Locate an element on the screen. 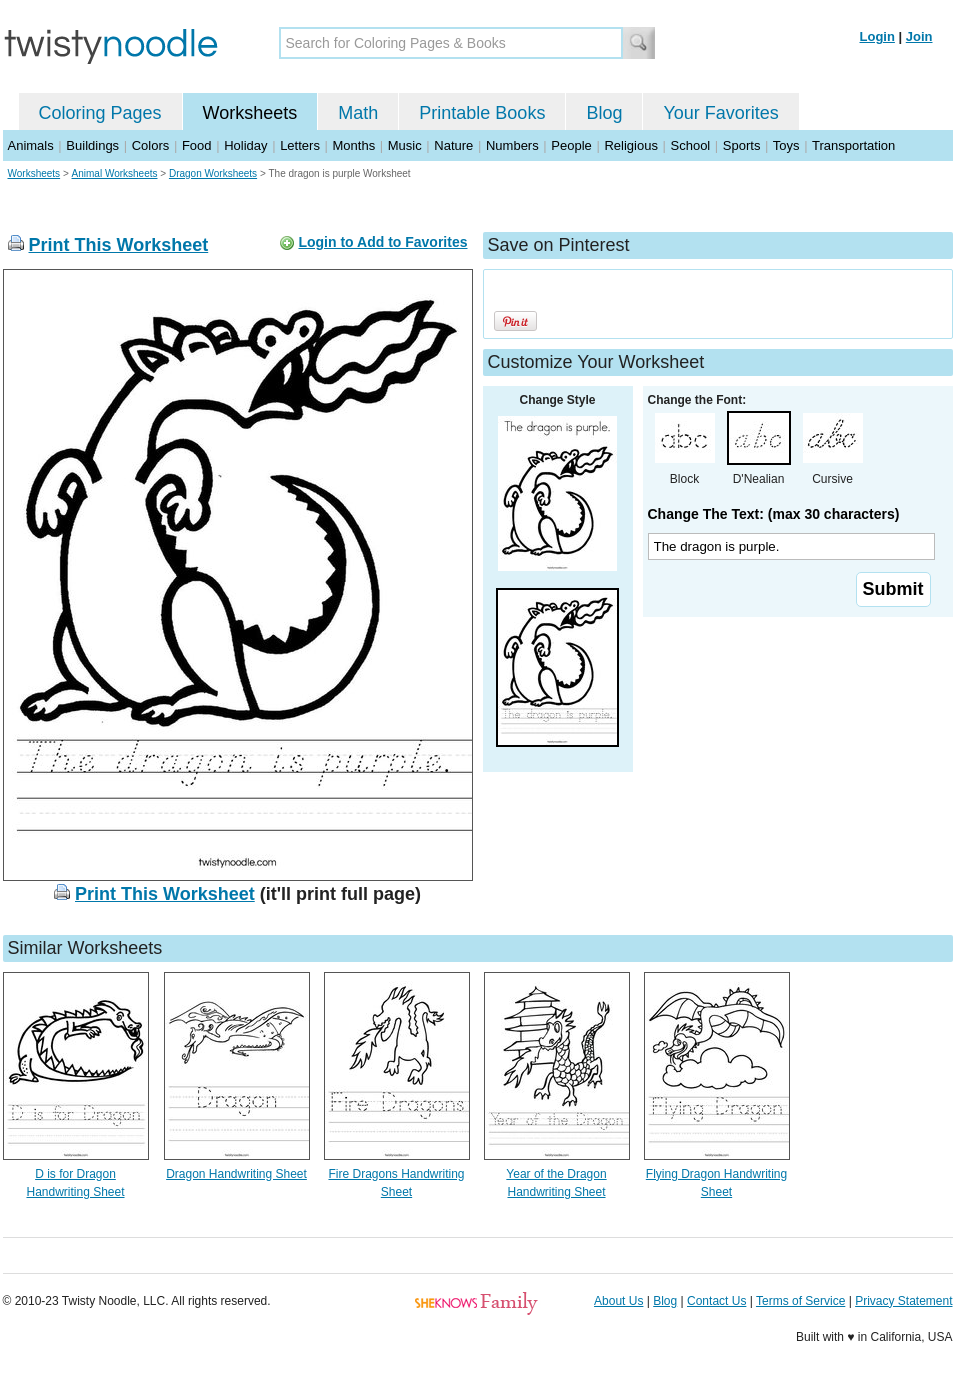 Image resolution: width=955 pixels, height=1382 pixels. Buildings is located at coordinates (92, 145).